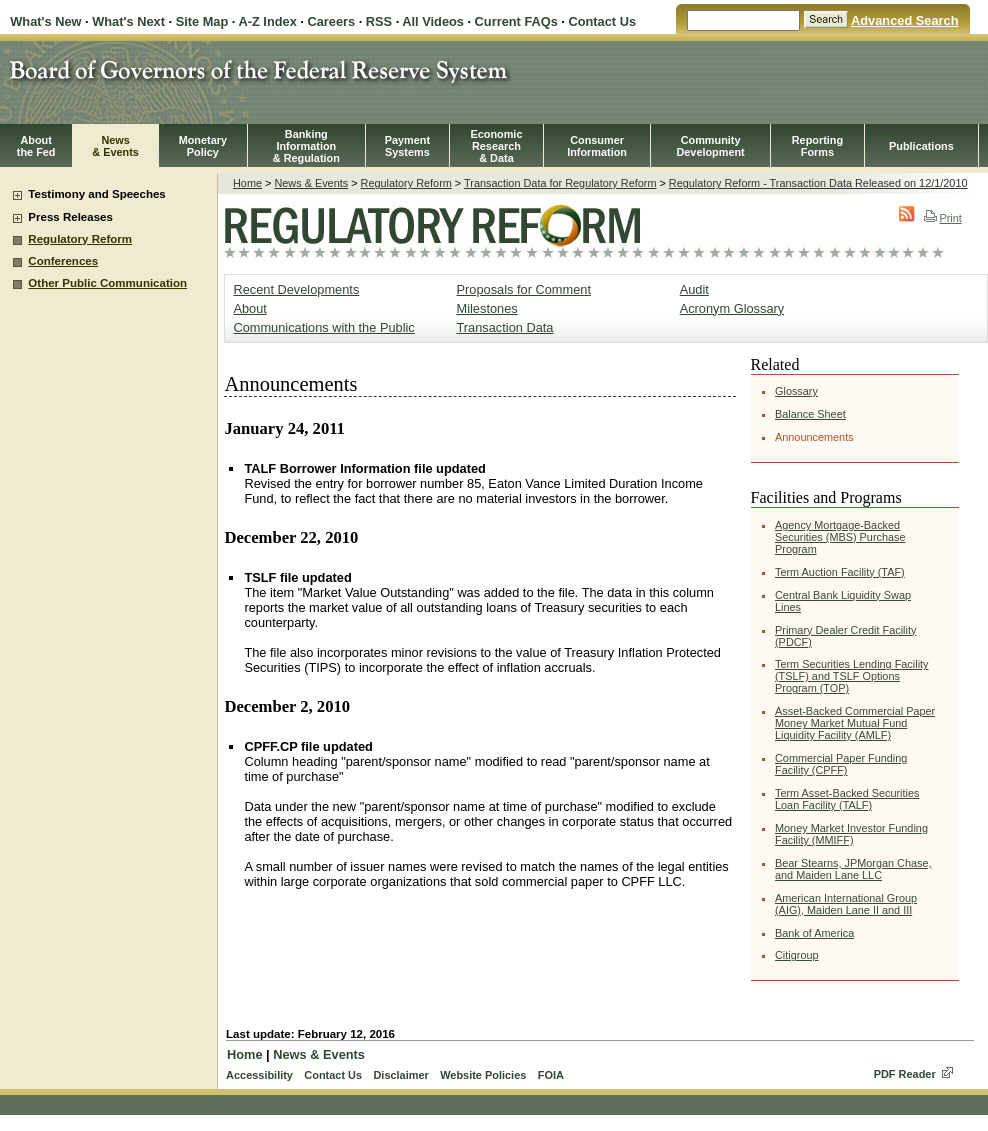 The width and height of the screenshot is (988, 1131). What do you see at coordinates (259, 1075) in the screenshot?
I see `Accessibility` at bounding box center [259, 1075].